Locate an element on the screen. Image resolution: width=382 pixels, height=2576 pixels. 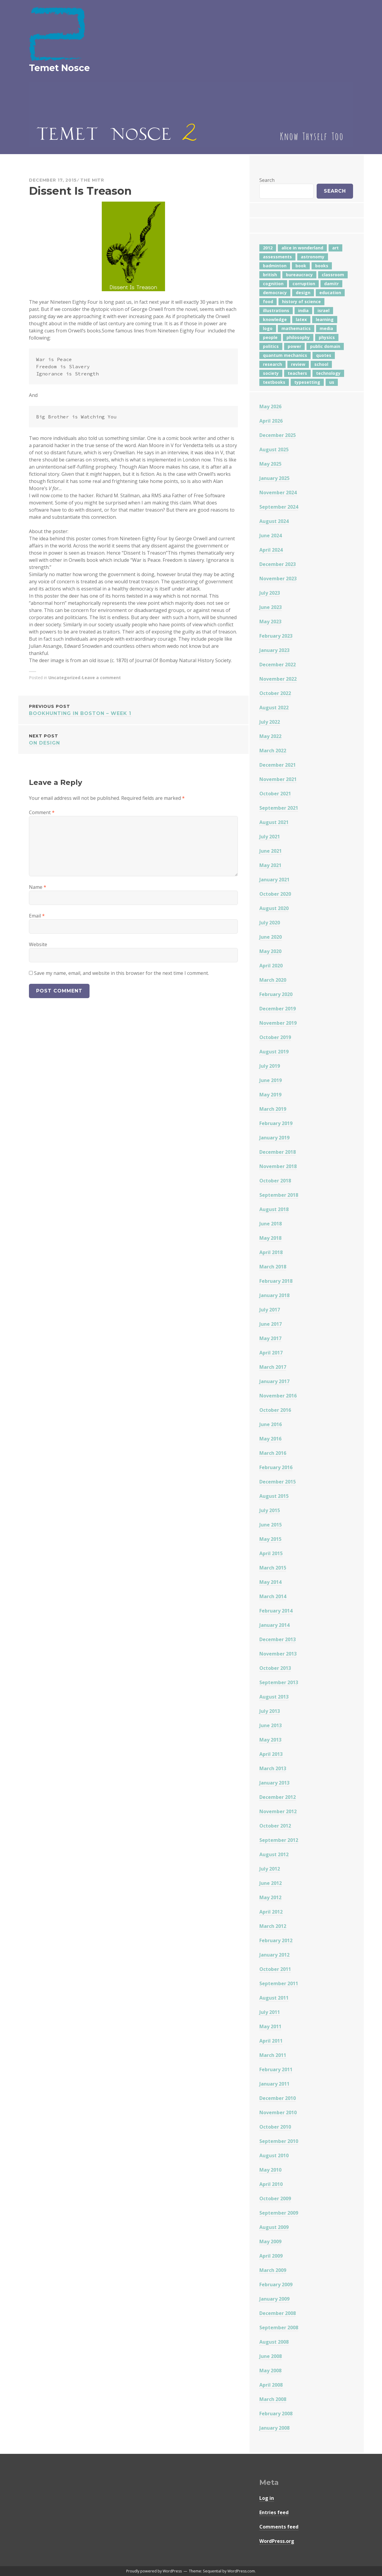
latex [latex (12 items)] is located at coordinates (301, 319).